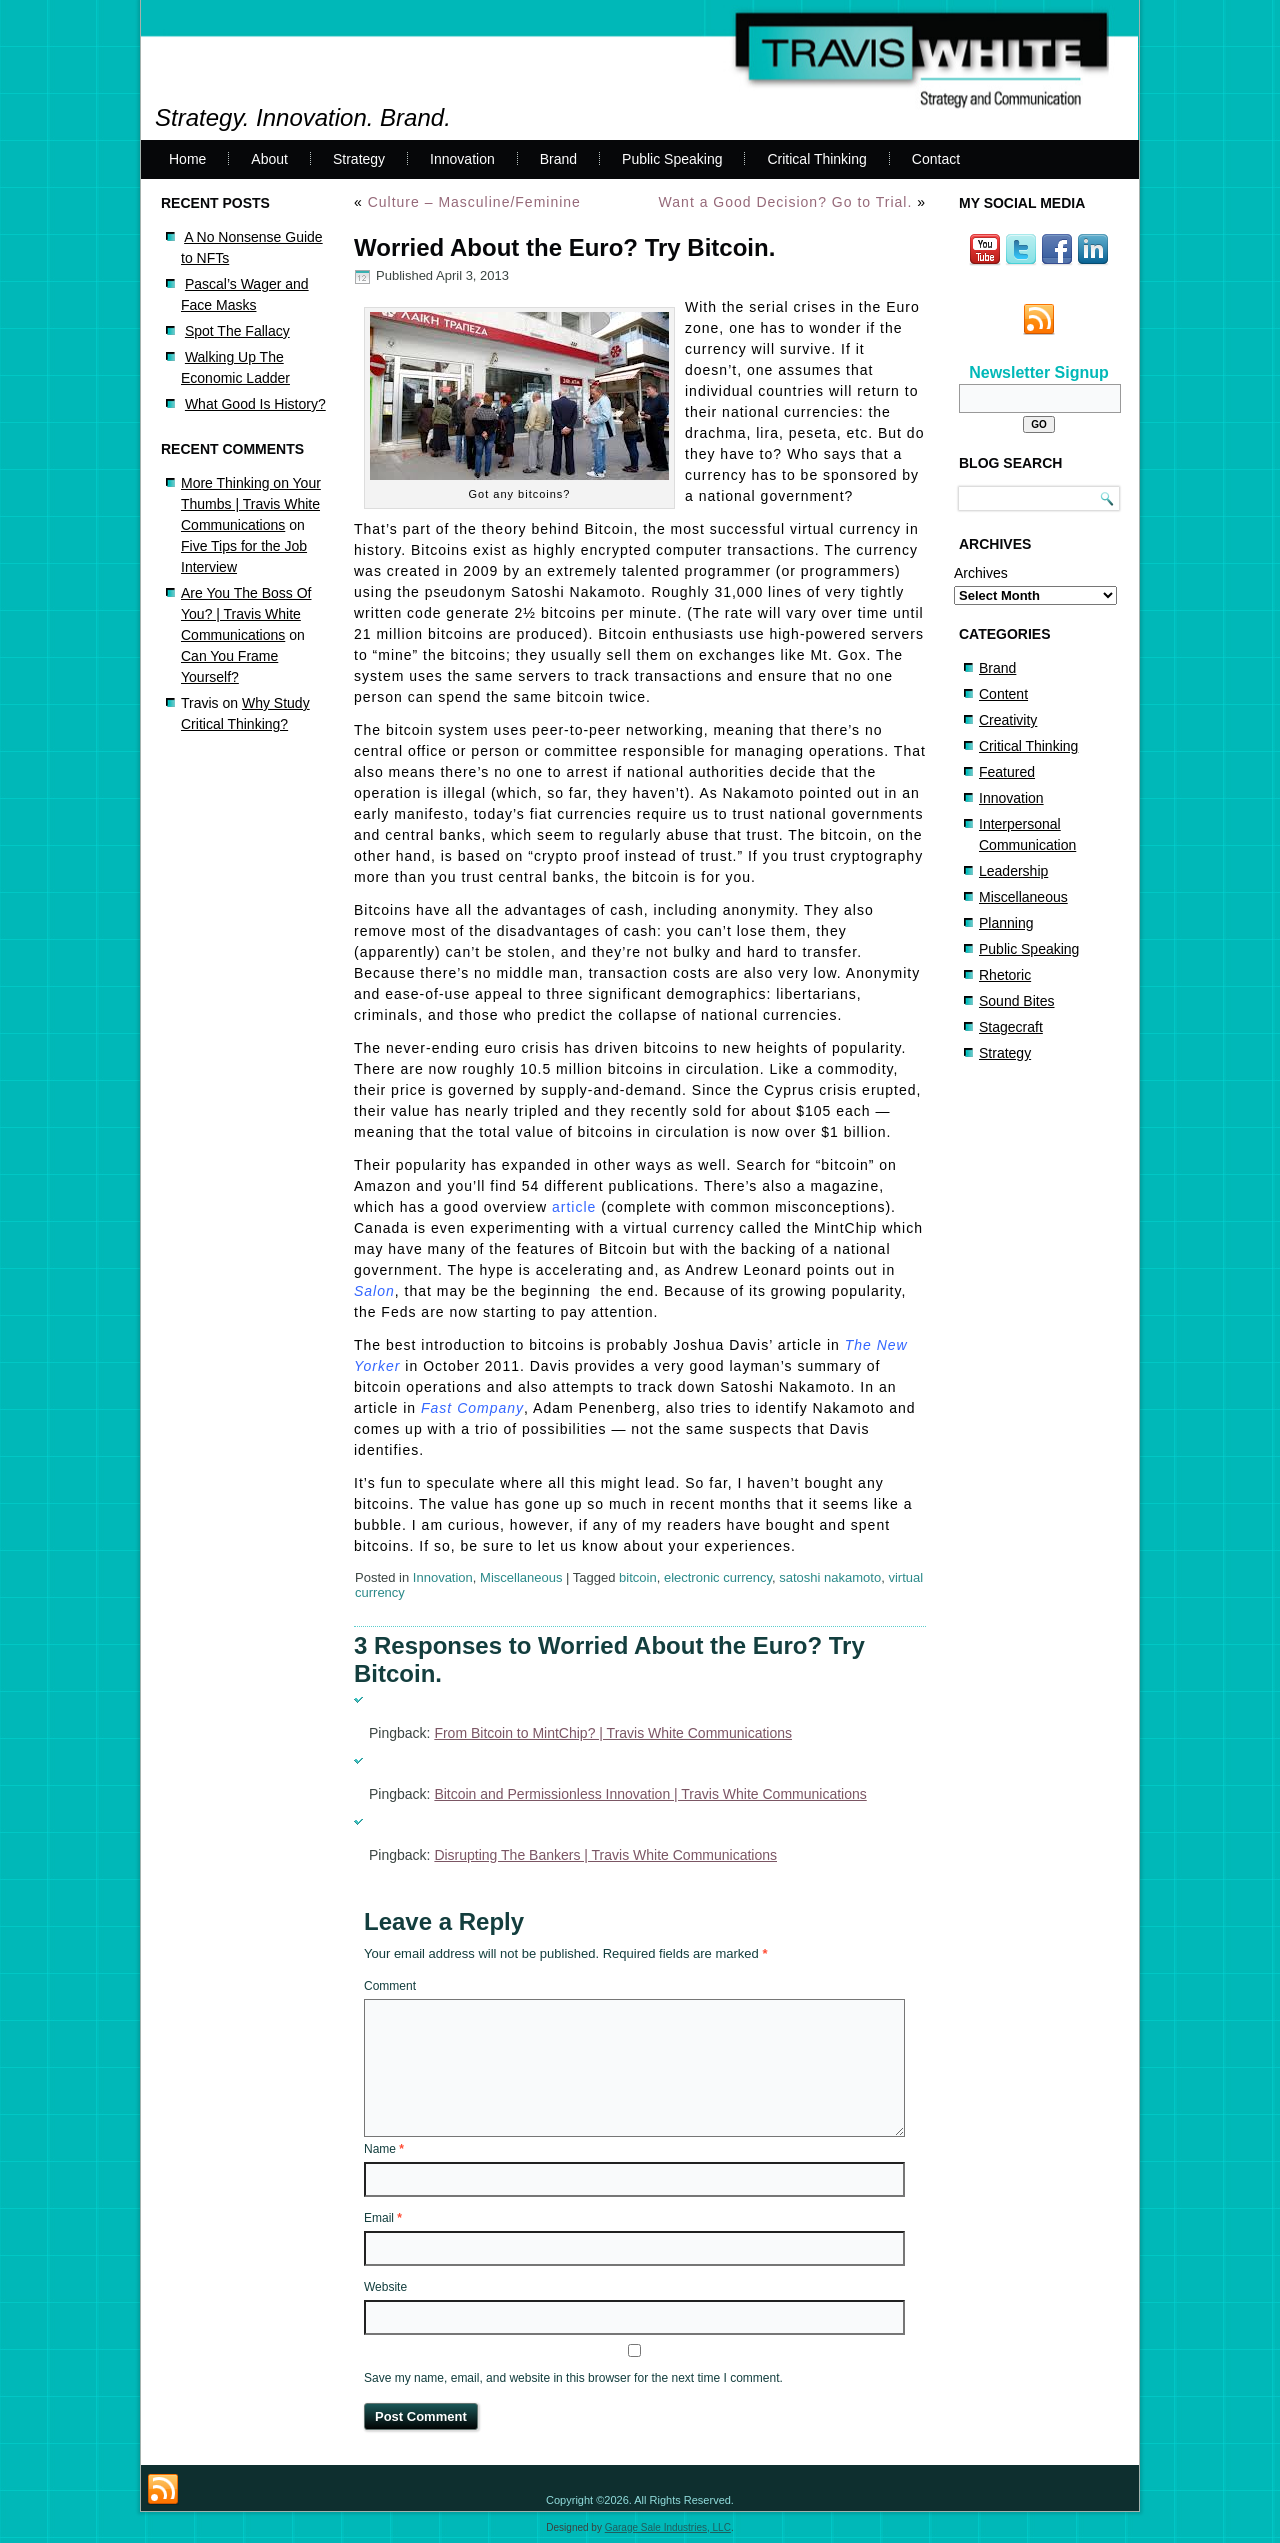 Image resolution: width=1280 pixels, height=2543 pixels. Describe the element at coordinates (668, 2527) in the screenshot. I see `Garage Sale Industries, LLC` at that location.